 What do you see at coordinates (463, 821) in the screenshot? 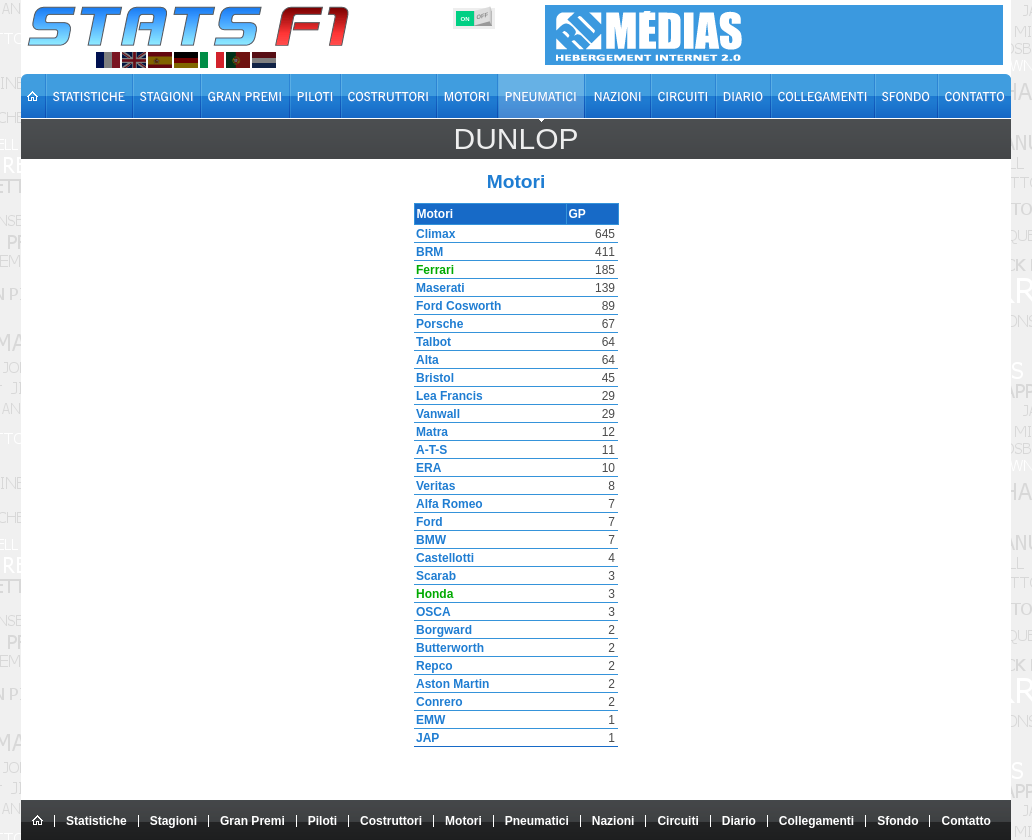
I see `Motori` at bounding box center [463, 821].